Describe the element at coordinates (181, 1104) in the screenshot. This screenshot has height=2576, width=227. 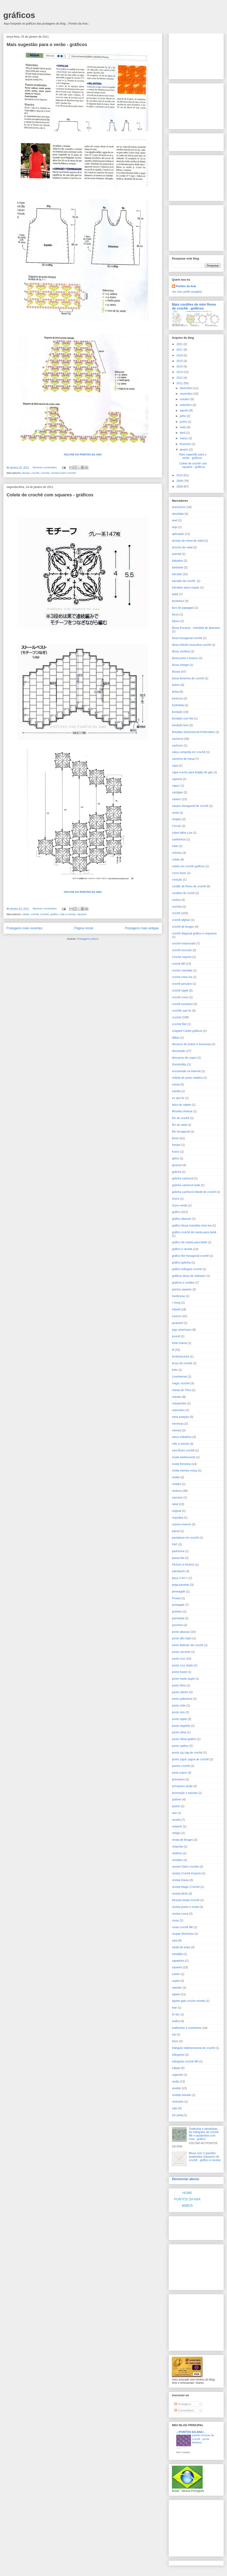
I see `faixa de cabelo` at that location.